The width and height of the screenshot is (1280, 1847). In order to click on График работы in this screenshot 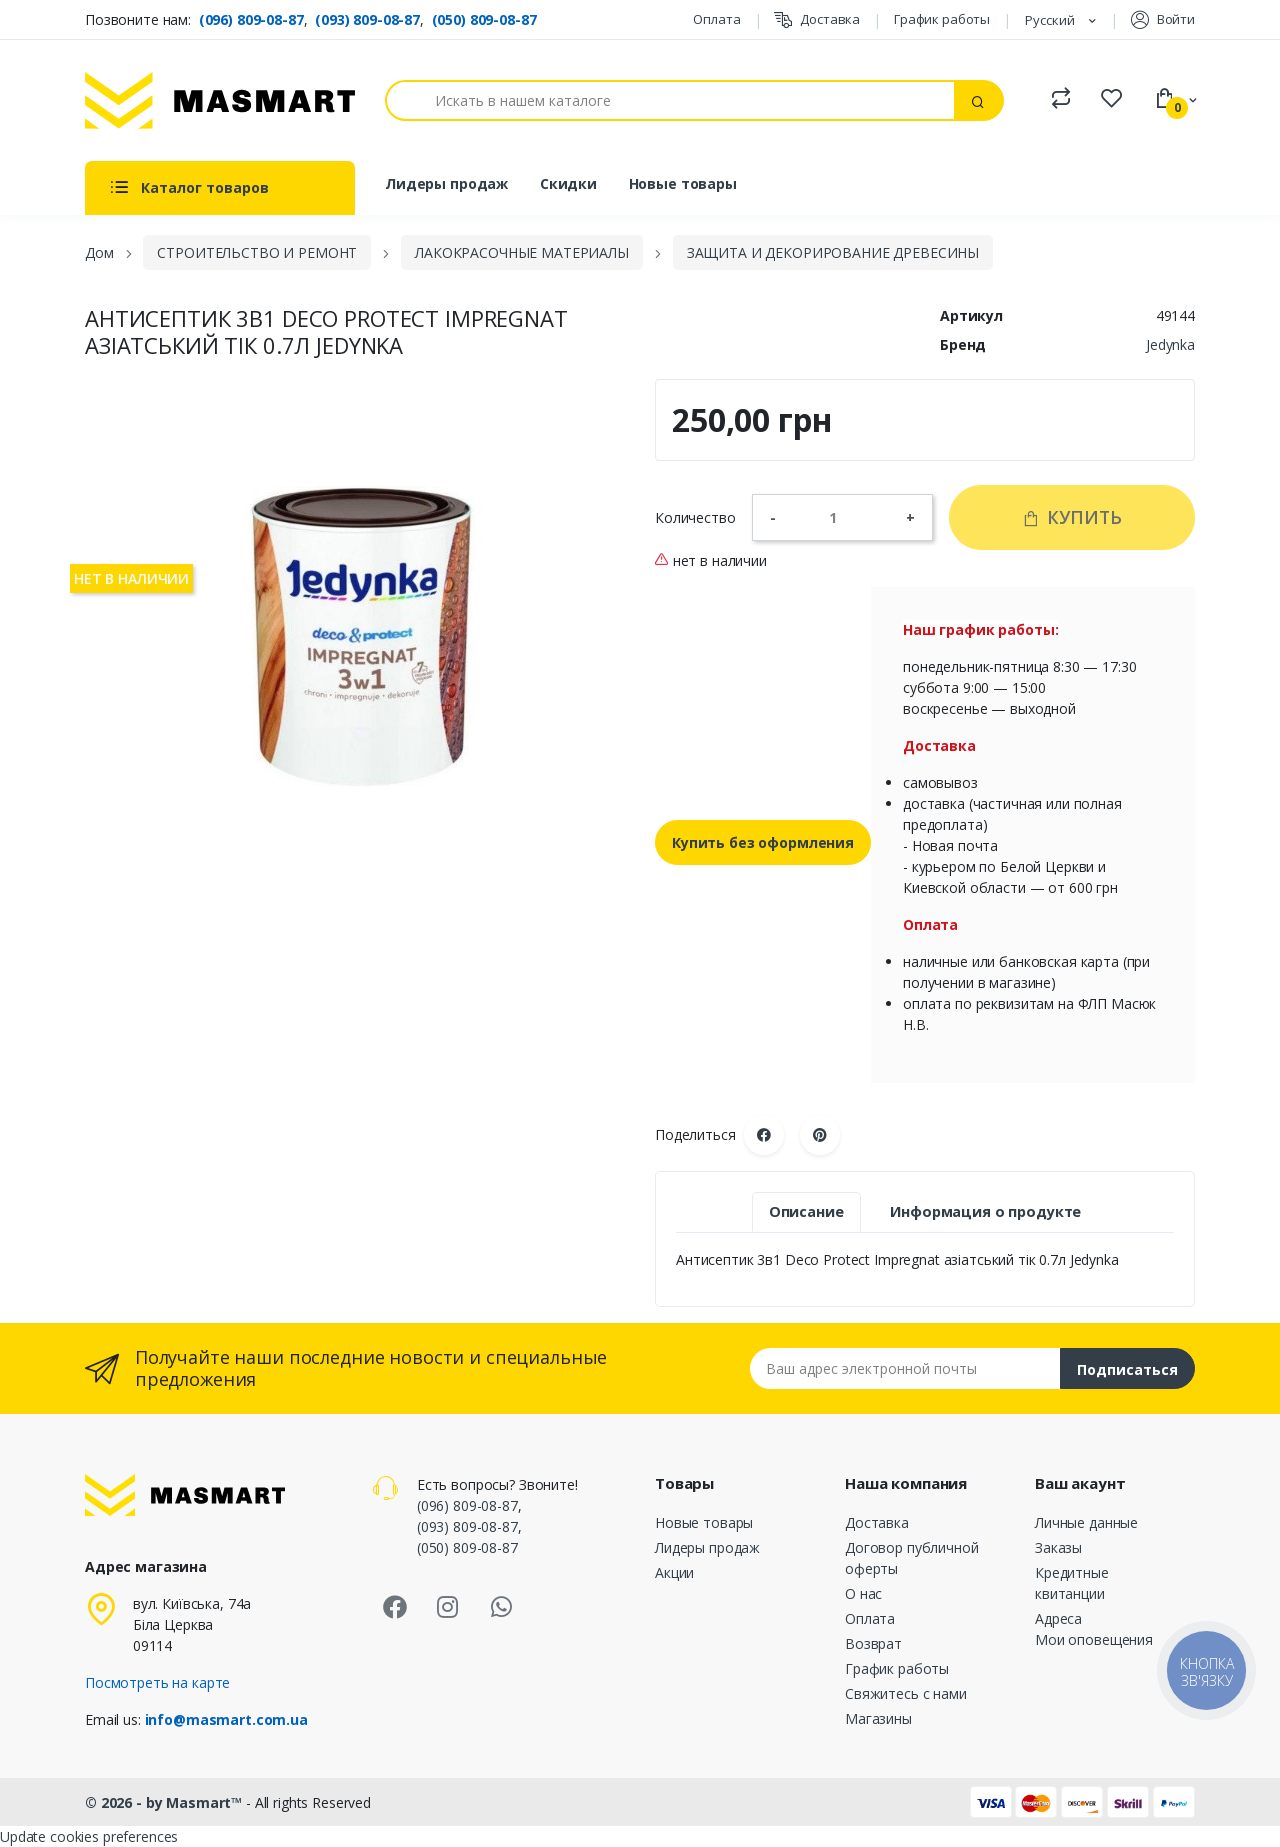, I will do `click(942, 19)`.